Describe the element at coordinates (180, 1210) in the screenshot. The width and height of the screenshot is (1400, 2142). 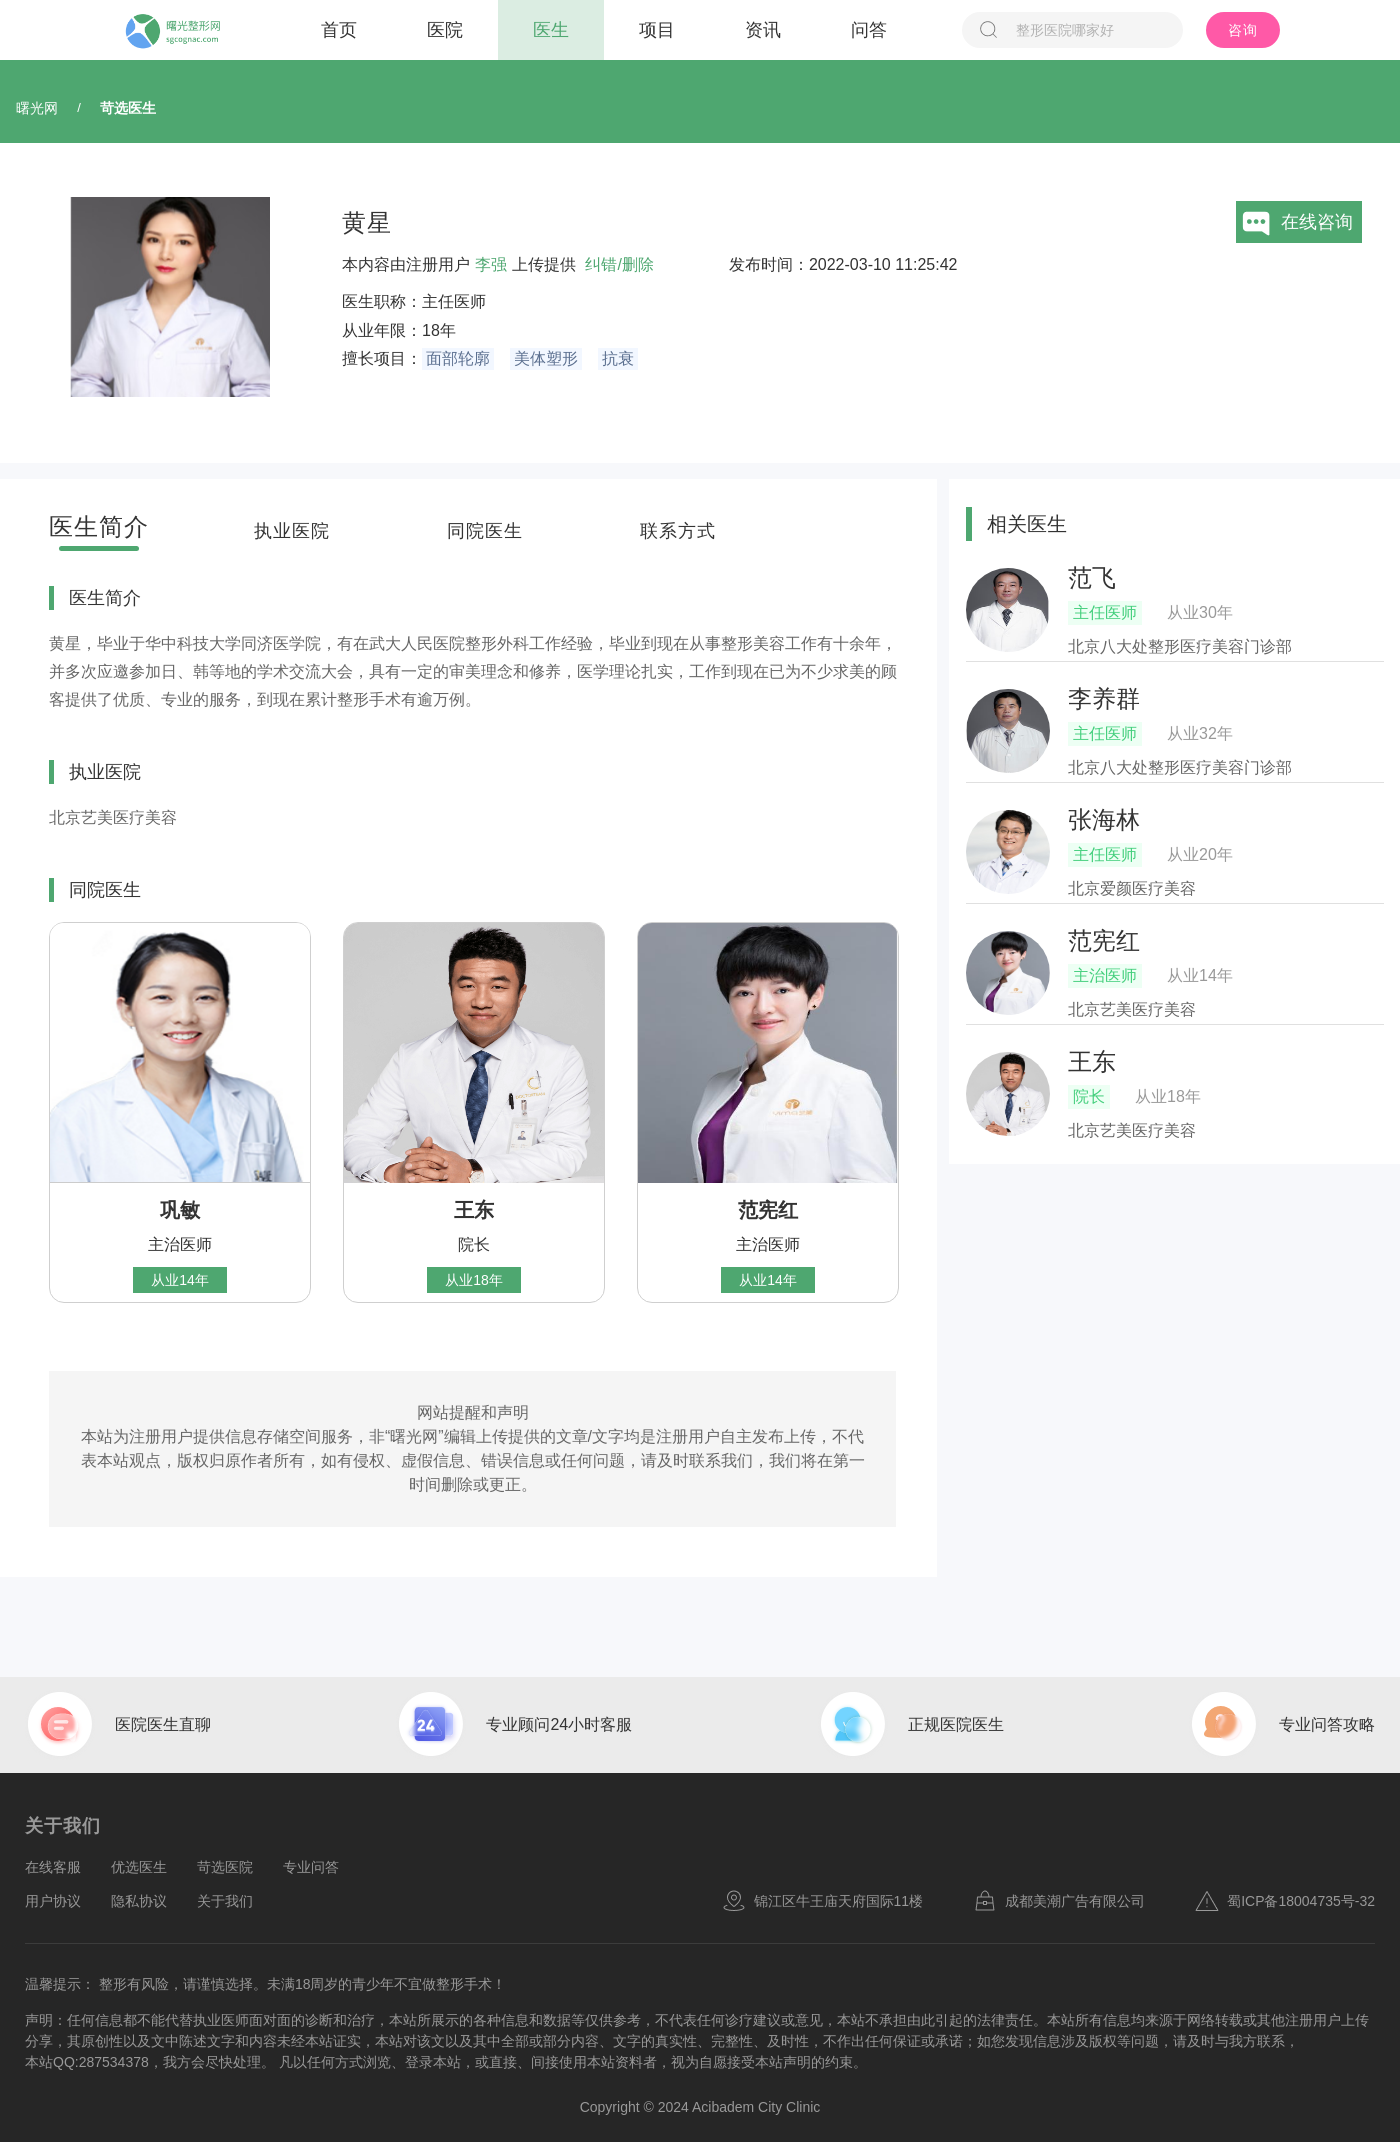
I see `巩敏` at that location.